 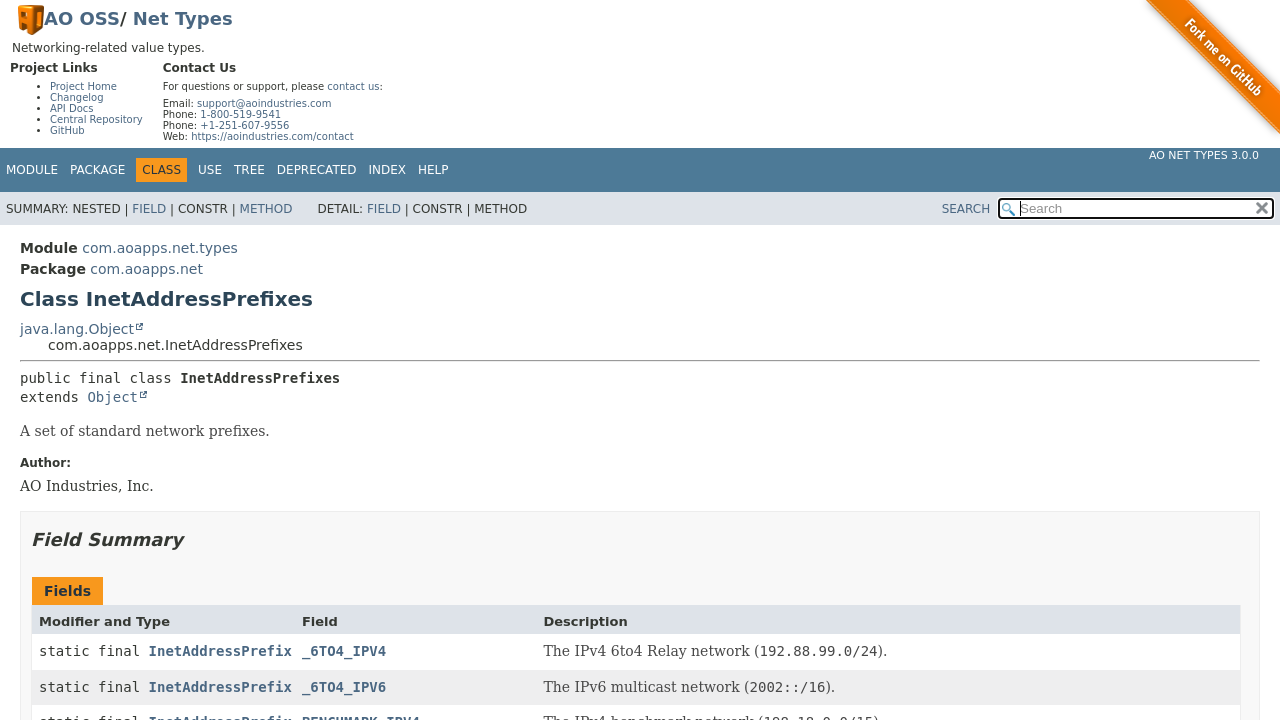 What do you see at coordinates (77, 97) in the screenshot?
I see `Changelog` at bounding box center [77, 97].